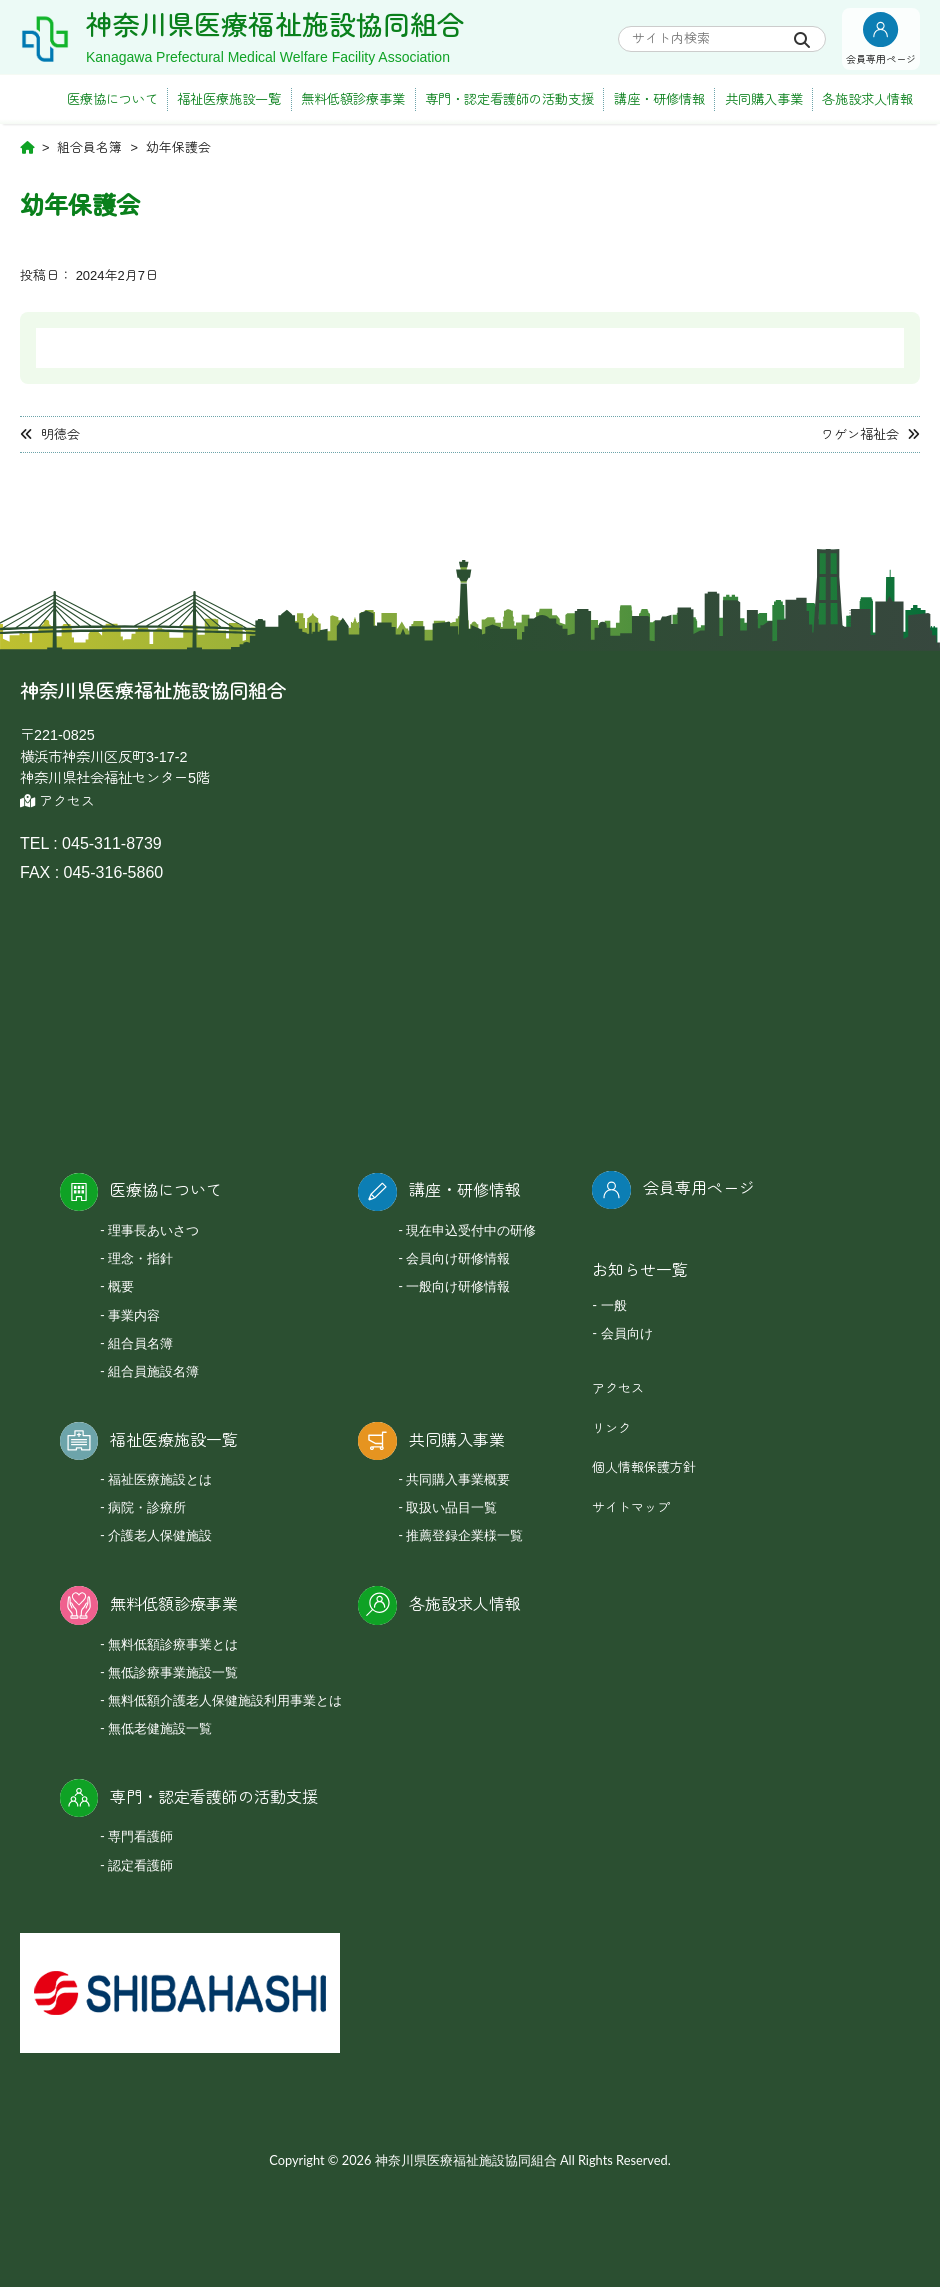 The width and height of the screenshot is (940, 2287). Describe the element at coordinates (611, 1428) in the screenshot. I see `リンク` at that location.